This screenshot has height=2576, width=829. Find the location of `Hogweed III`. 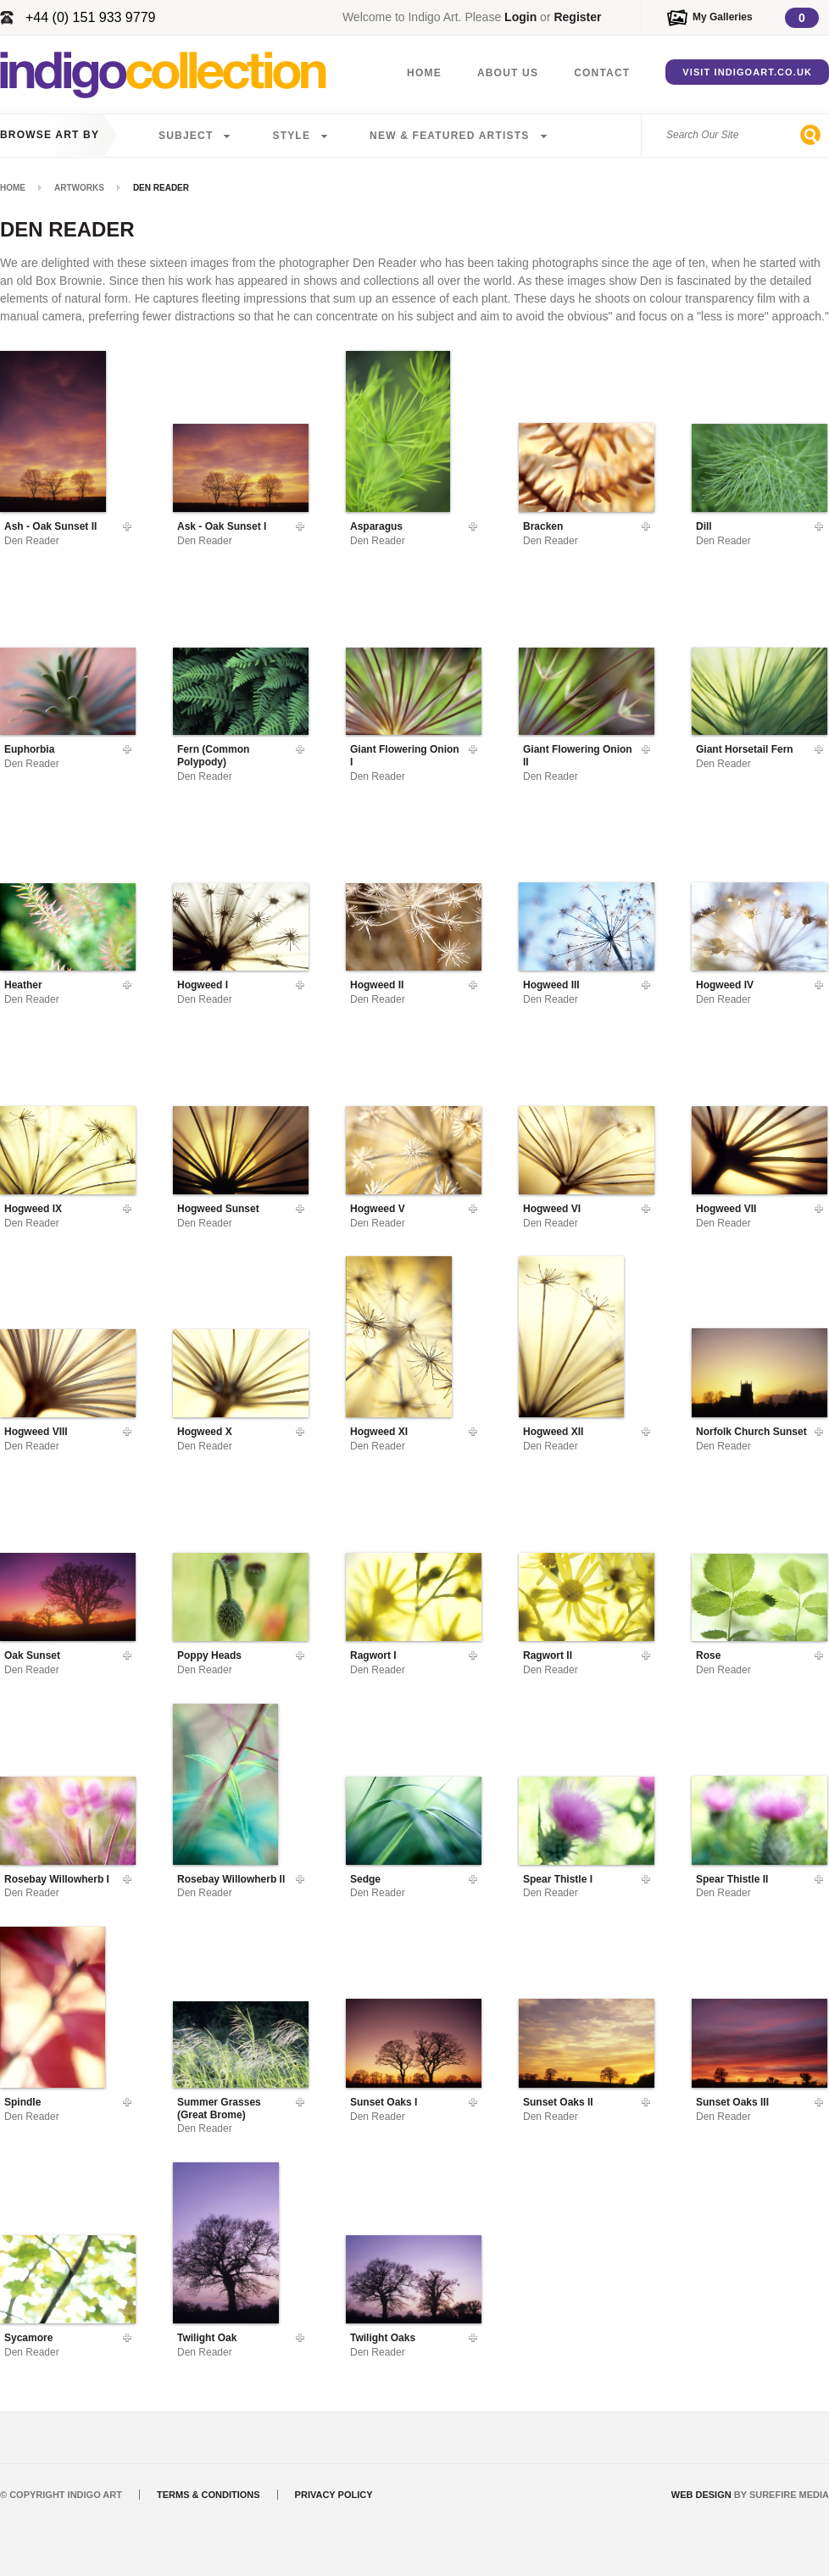

Hogweed III is located at coordinates (551, 985).